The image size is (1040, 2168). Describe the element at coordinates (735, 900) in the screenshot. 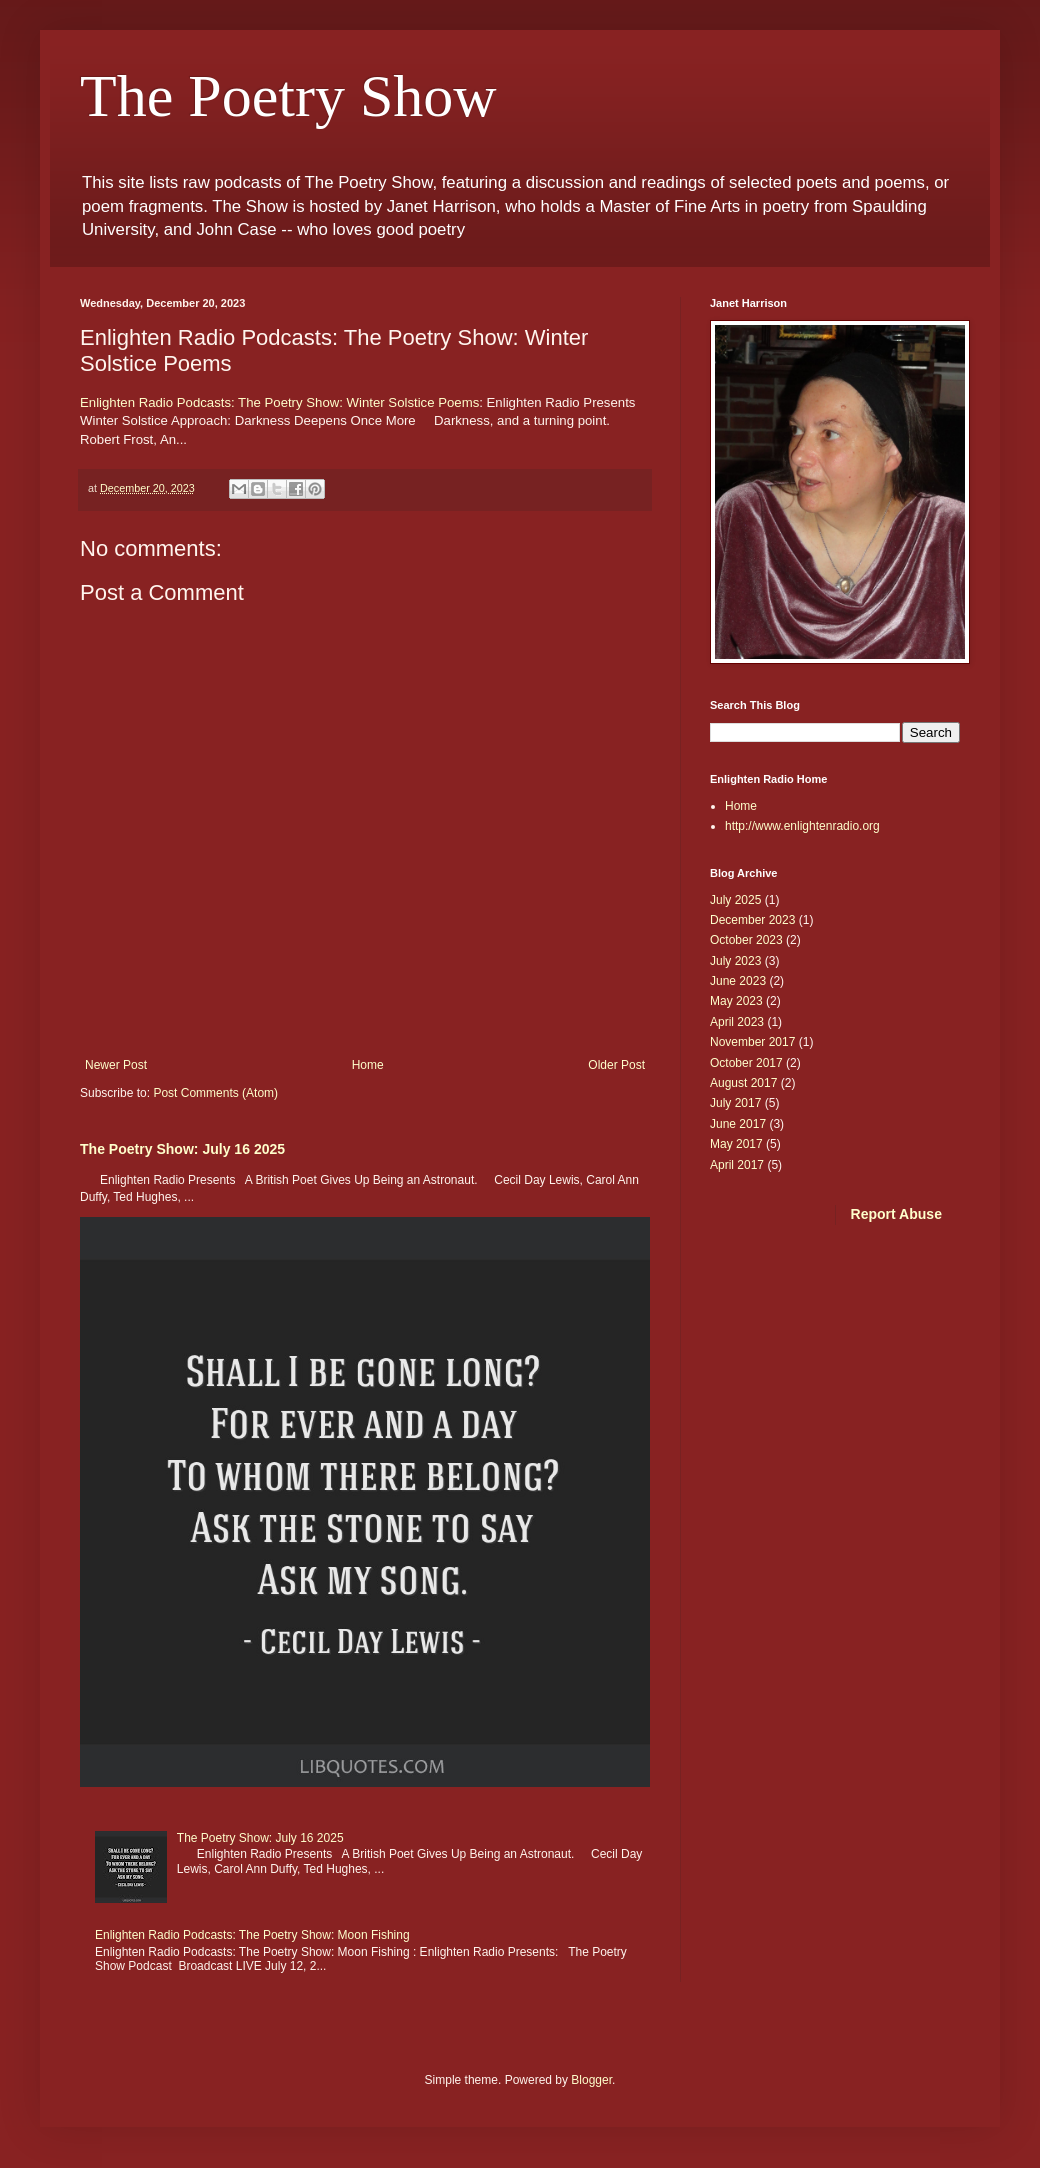

I see `July 2025` at that location.